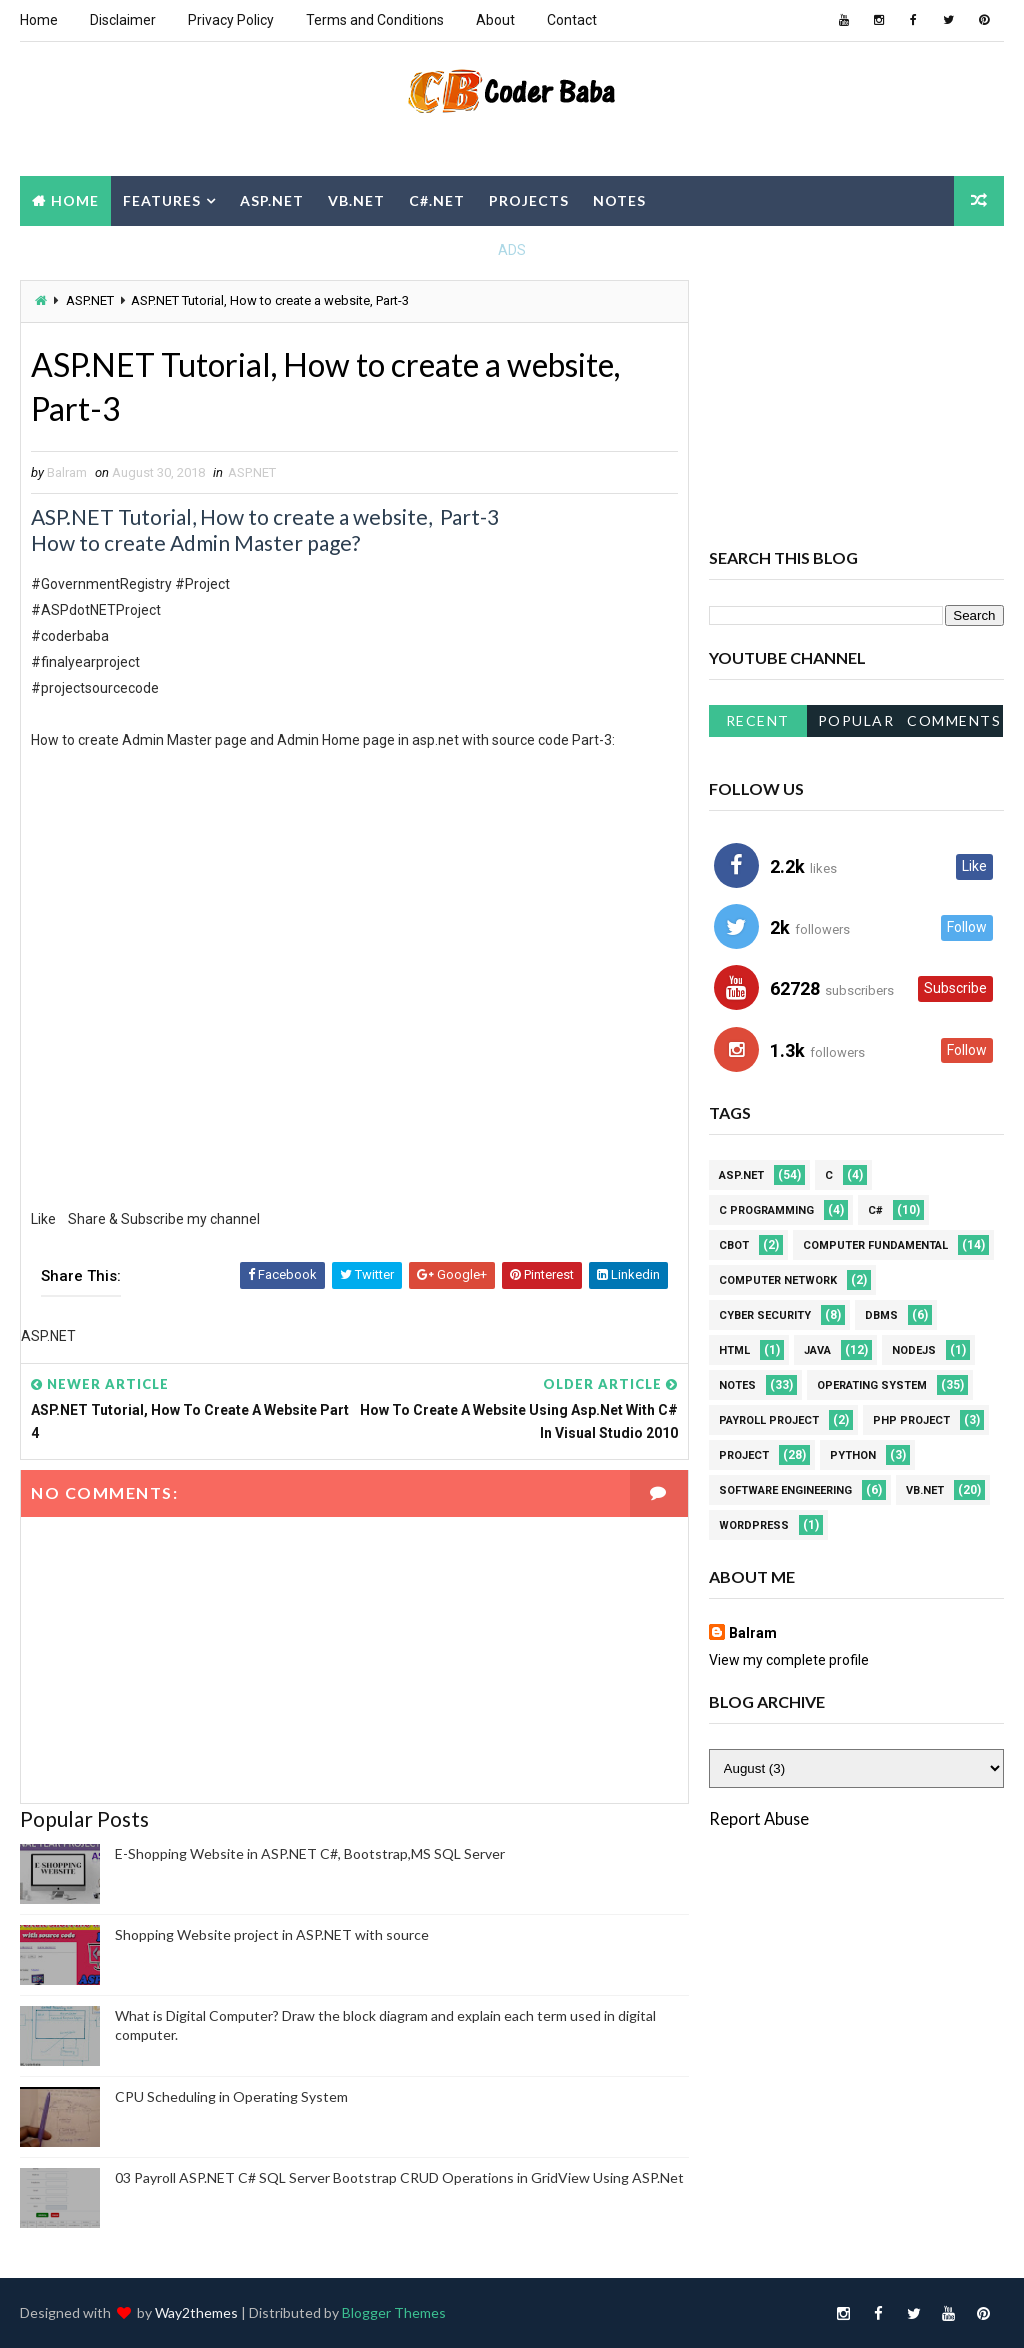  I want to click on VB.NET, so click(356, 200).